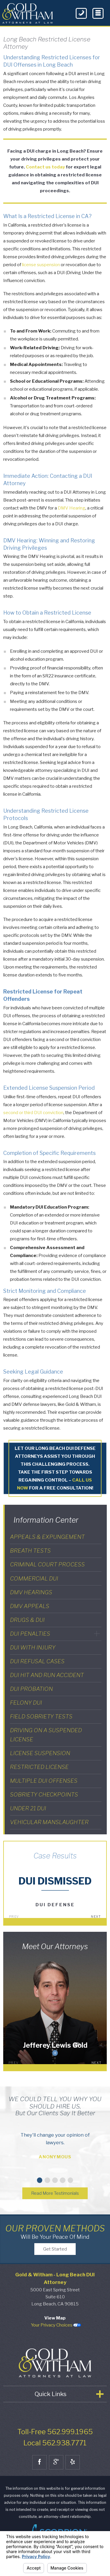 This screenshot has width=110, height=2576. What do you see at coordinates (34, 1578) in the screenshot?
I see `Commercial DUI` at bounding box center [34, 1578].